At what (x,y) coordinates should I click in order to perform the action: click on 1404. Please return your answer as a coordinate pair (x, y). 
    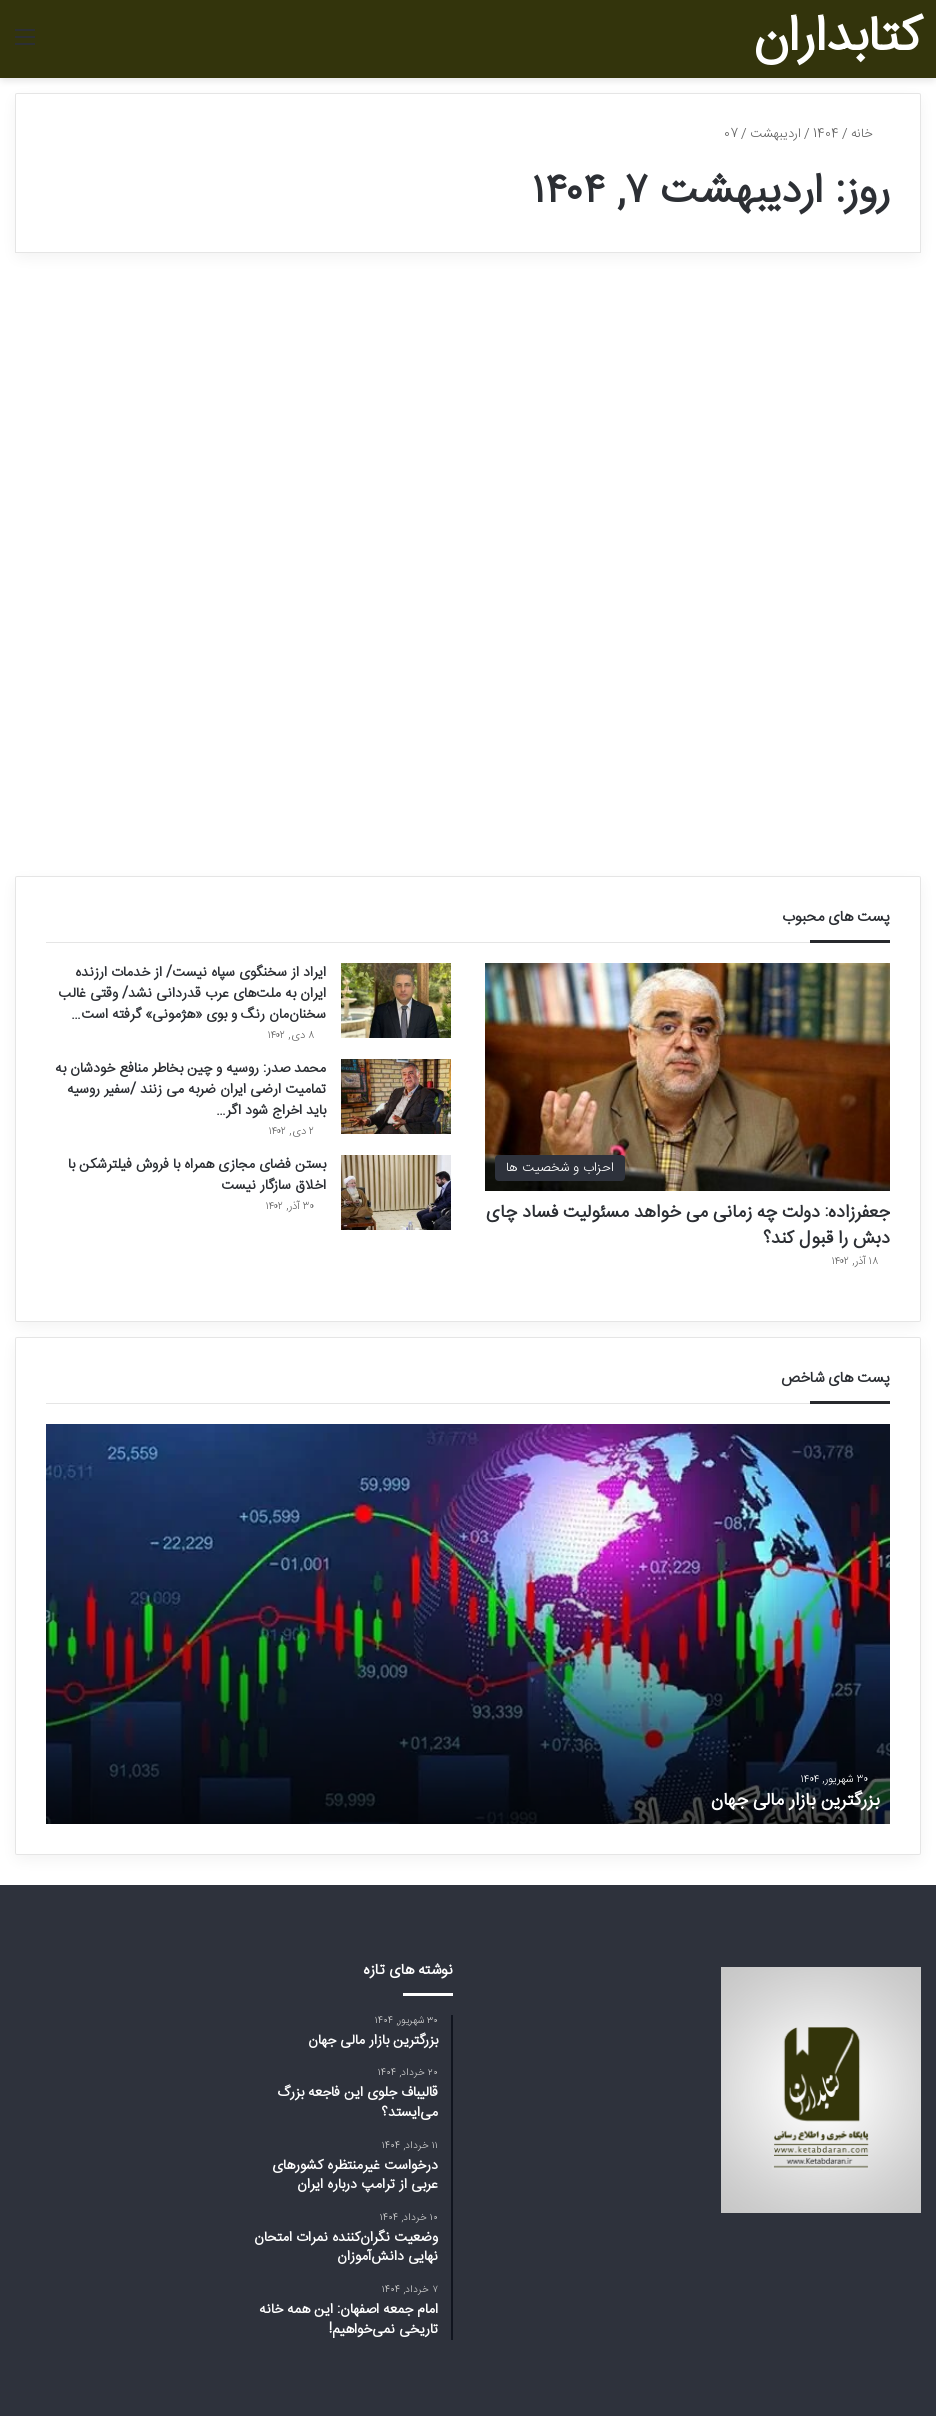
    Looking at the image, I should click on (826, 134).